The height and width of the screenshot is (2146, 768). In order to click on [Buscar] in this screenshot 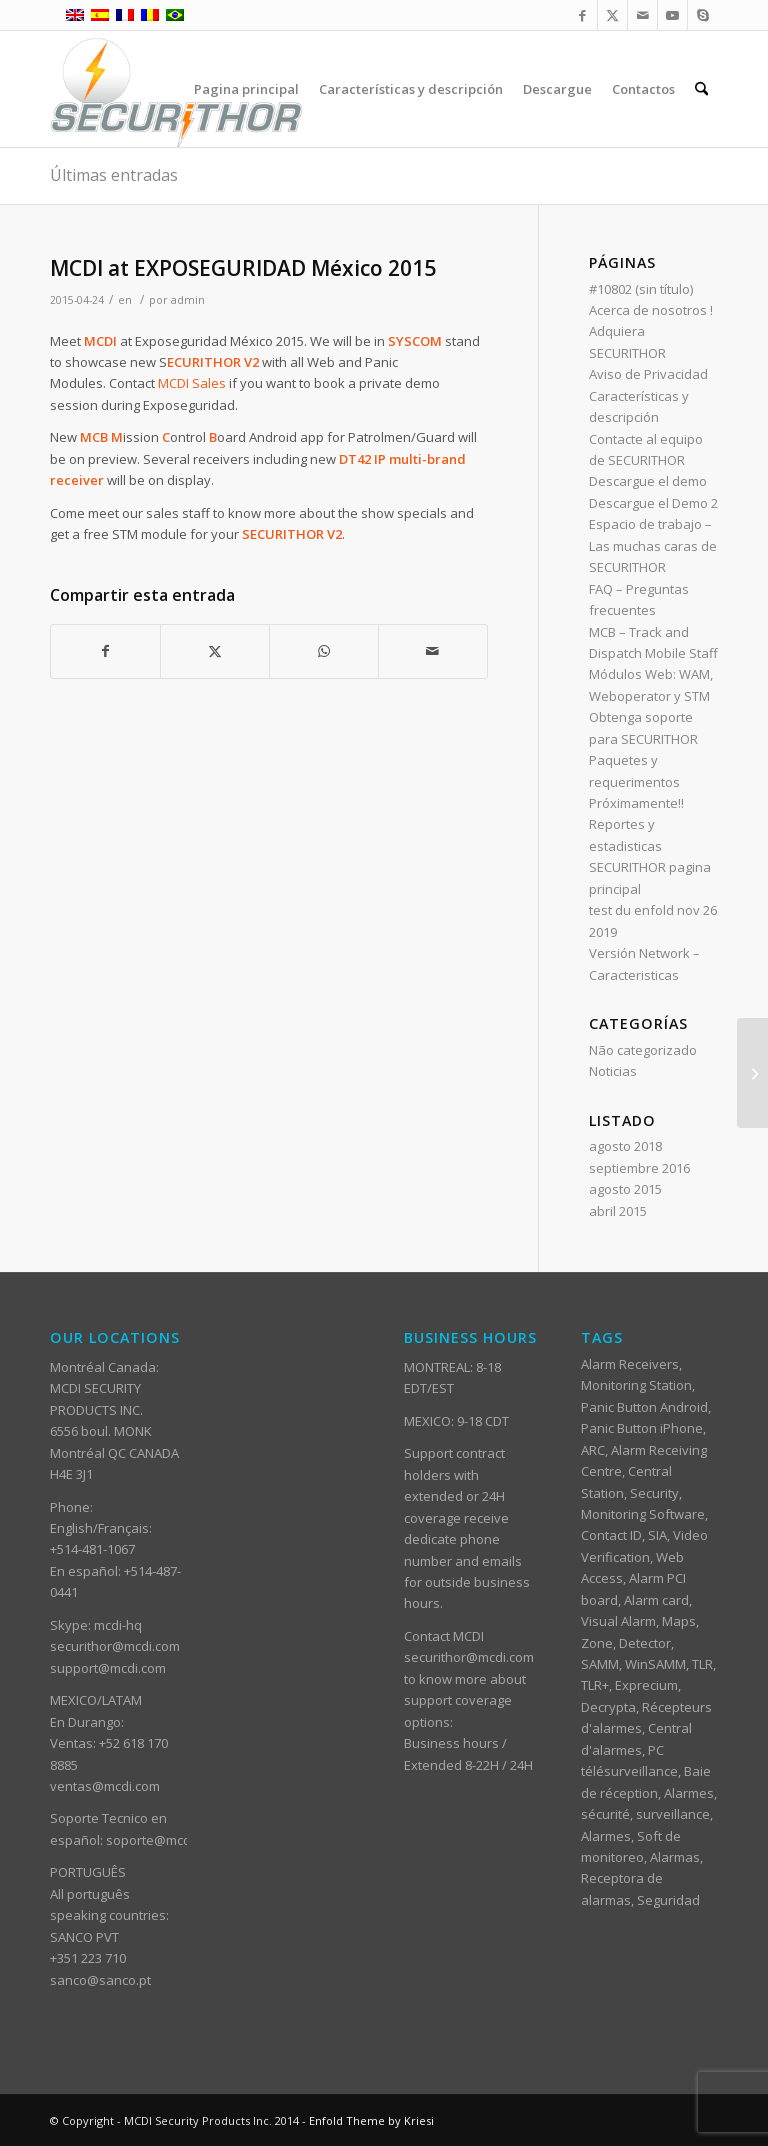, I will do `click(701, 89)`.